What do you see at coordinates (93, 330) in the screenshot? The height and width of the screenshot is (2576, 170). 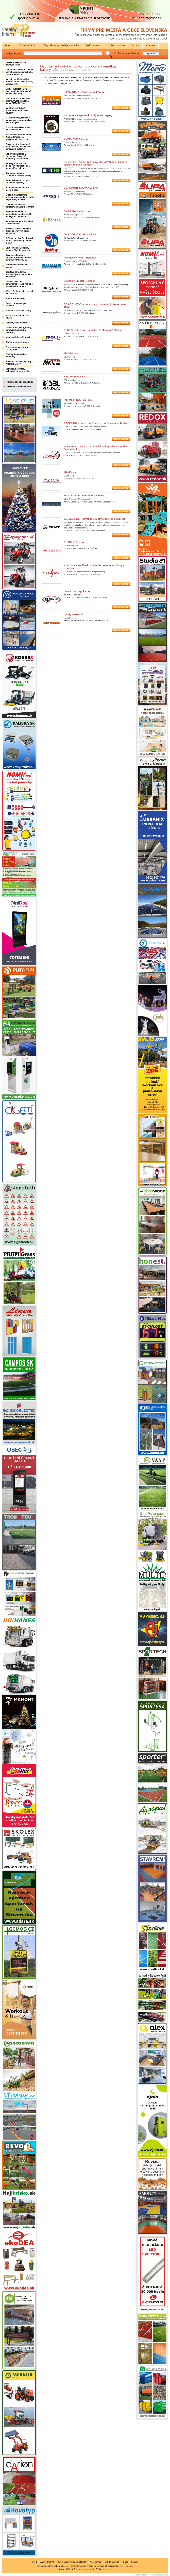 I see `ELSPOL-SK, s.r.o. - kamery, rozhlasy, osvetlenie` at bounding box center [93, 330].